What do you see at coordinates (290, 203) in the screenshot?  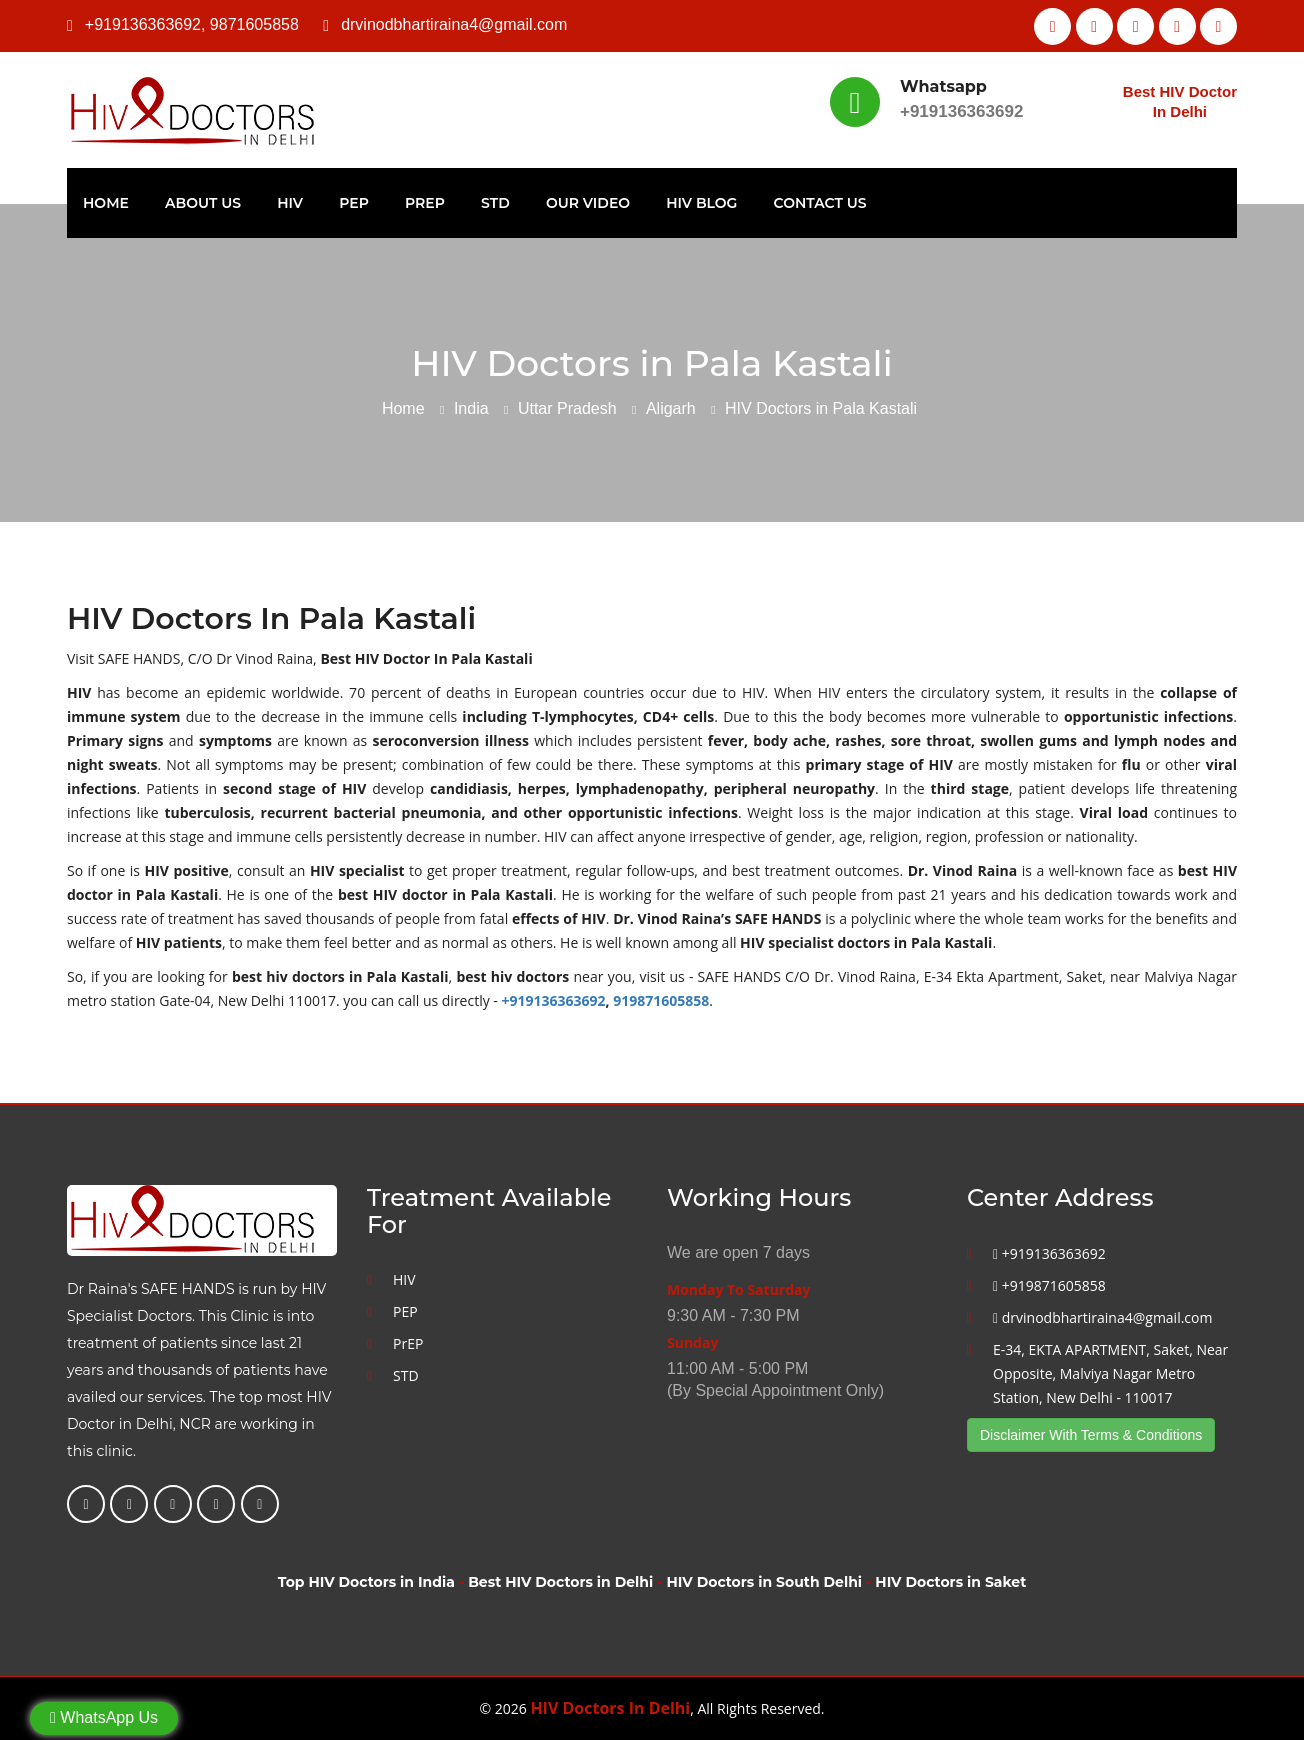 I see `HIV` at bounding box center [290, 203].